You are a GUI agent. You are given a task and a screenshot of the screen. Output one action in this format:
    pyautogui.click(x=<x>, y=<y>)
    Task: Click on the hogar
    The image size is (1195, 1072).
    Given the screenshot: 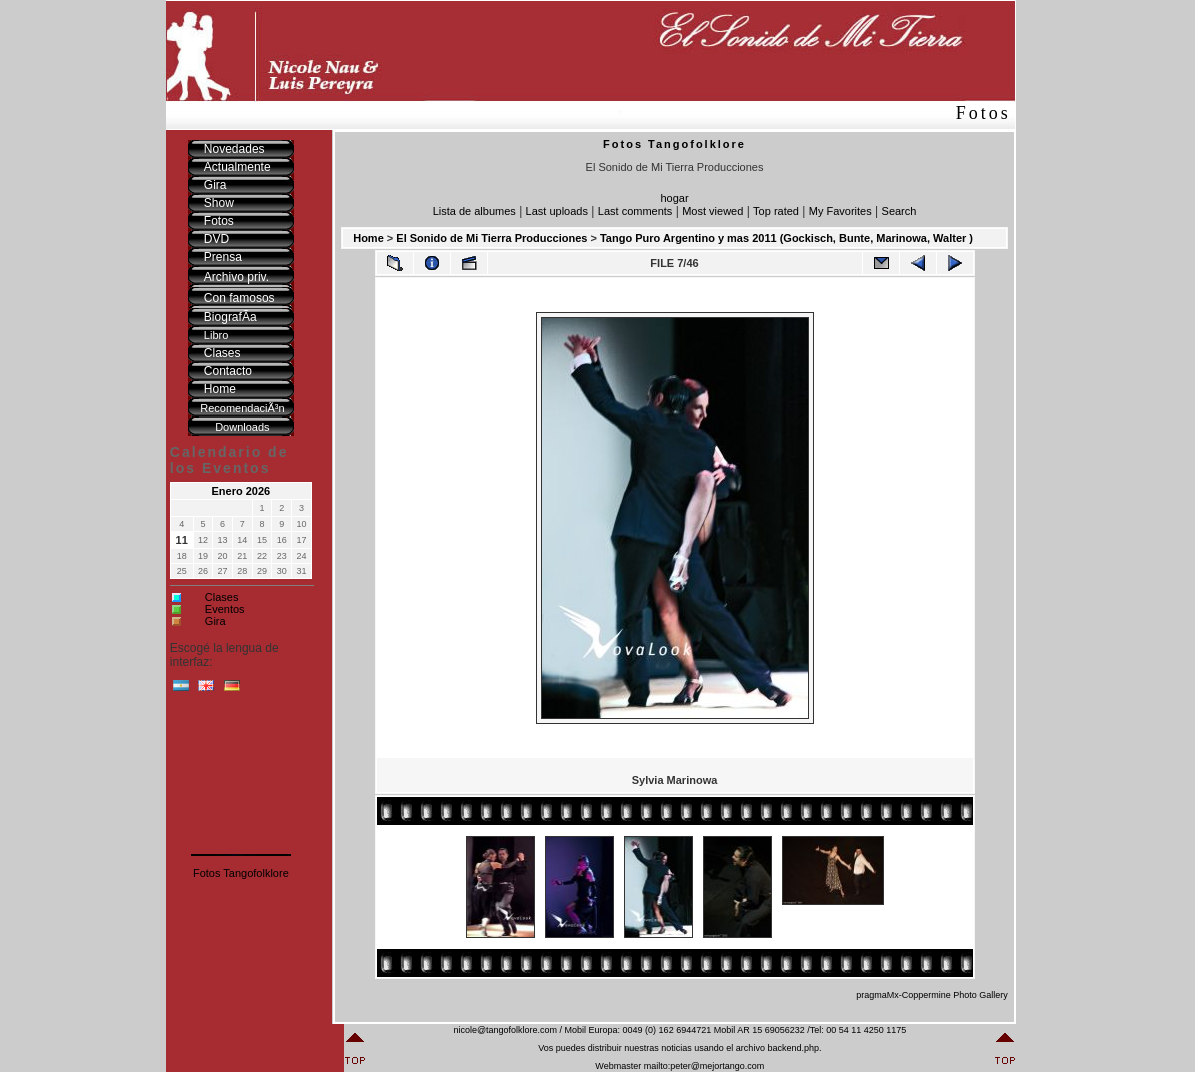 What is the action you would take?
    pyautogui.click(x=674, y=198)
    